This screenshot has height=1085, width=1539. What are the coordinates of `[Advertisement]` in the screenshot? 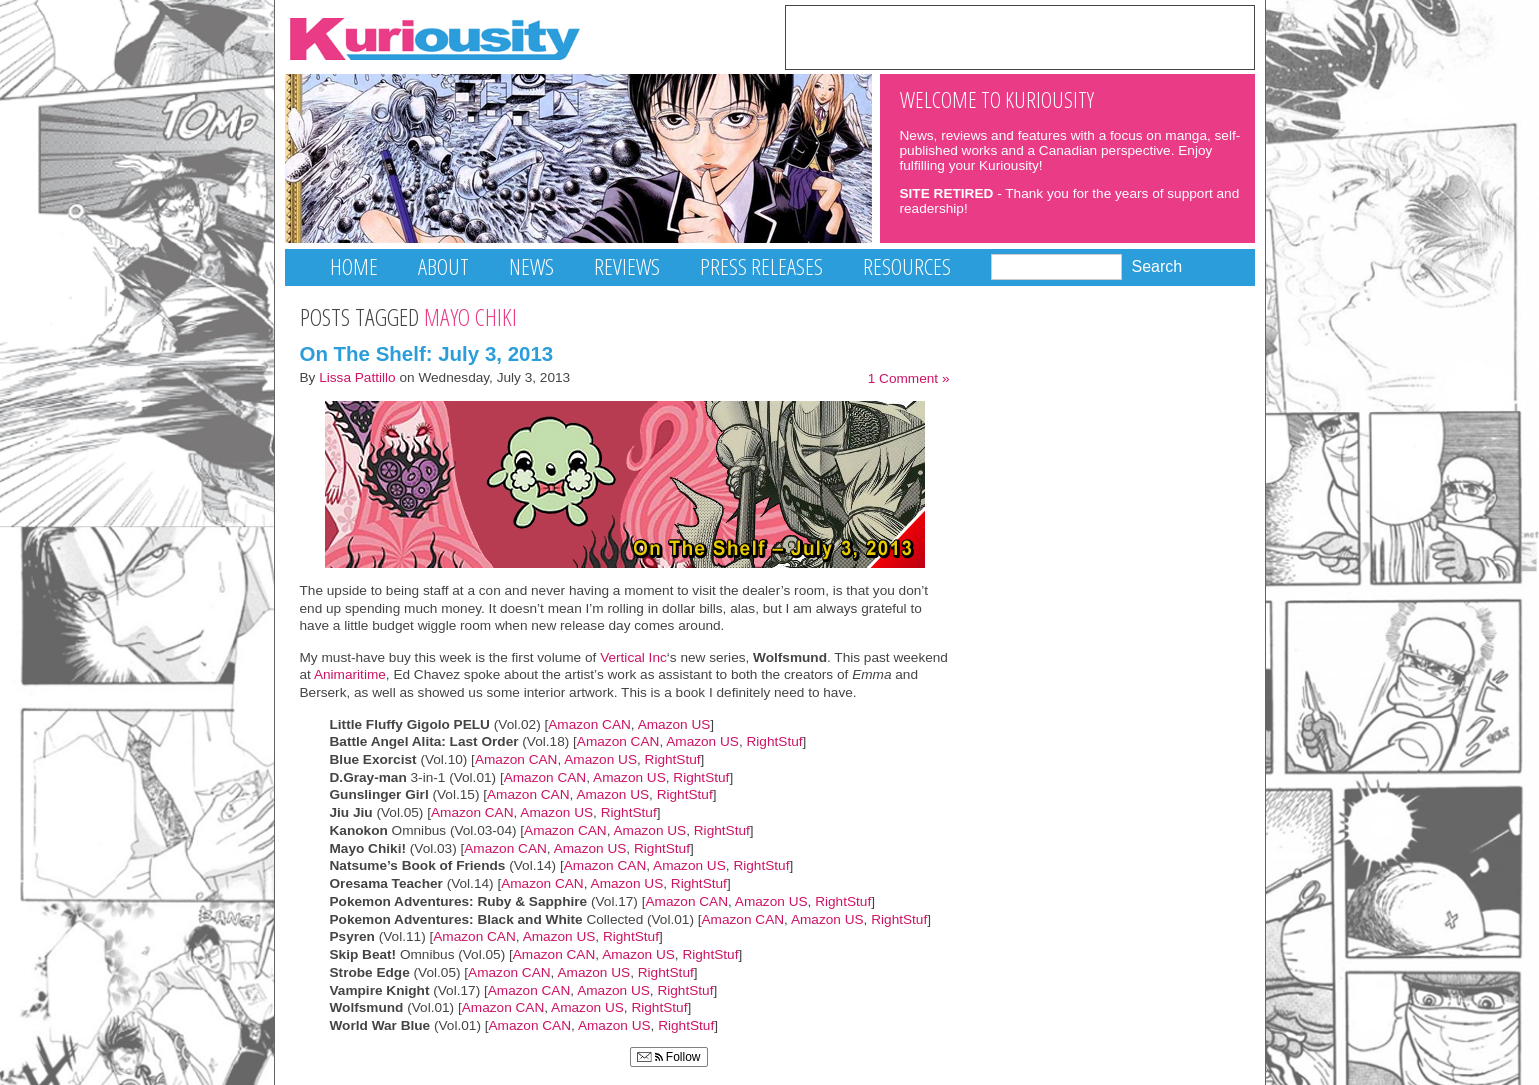 It's located at (1020, 36).